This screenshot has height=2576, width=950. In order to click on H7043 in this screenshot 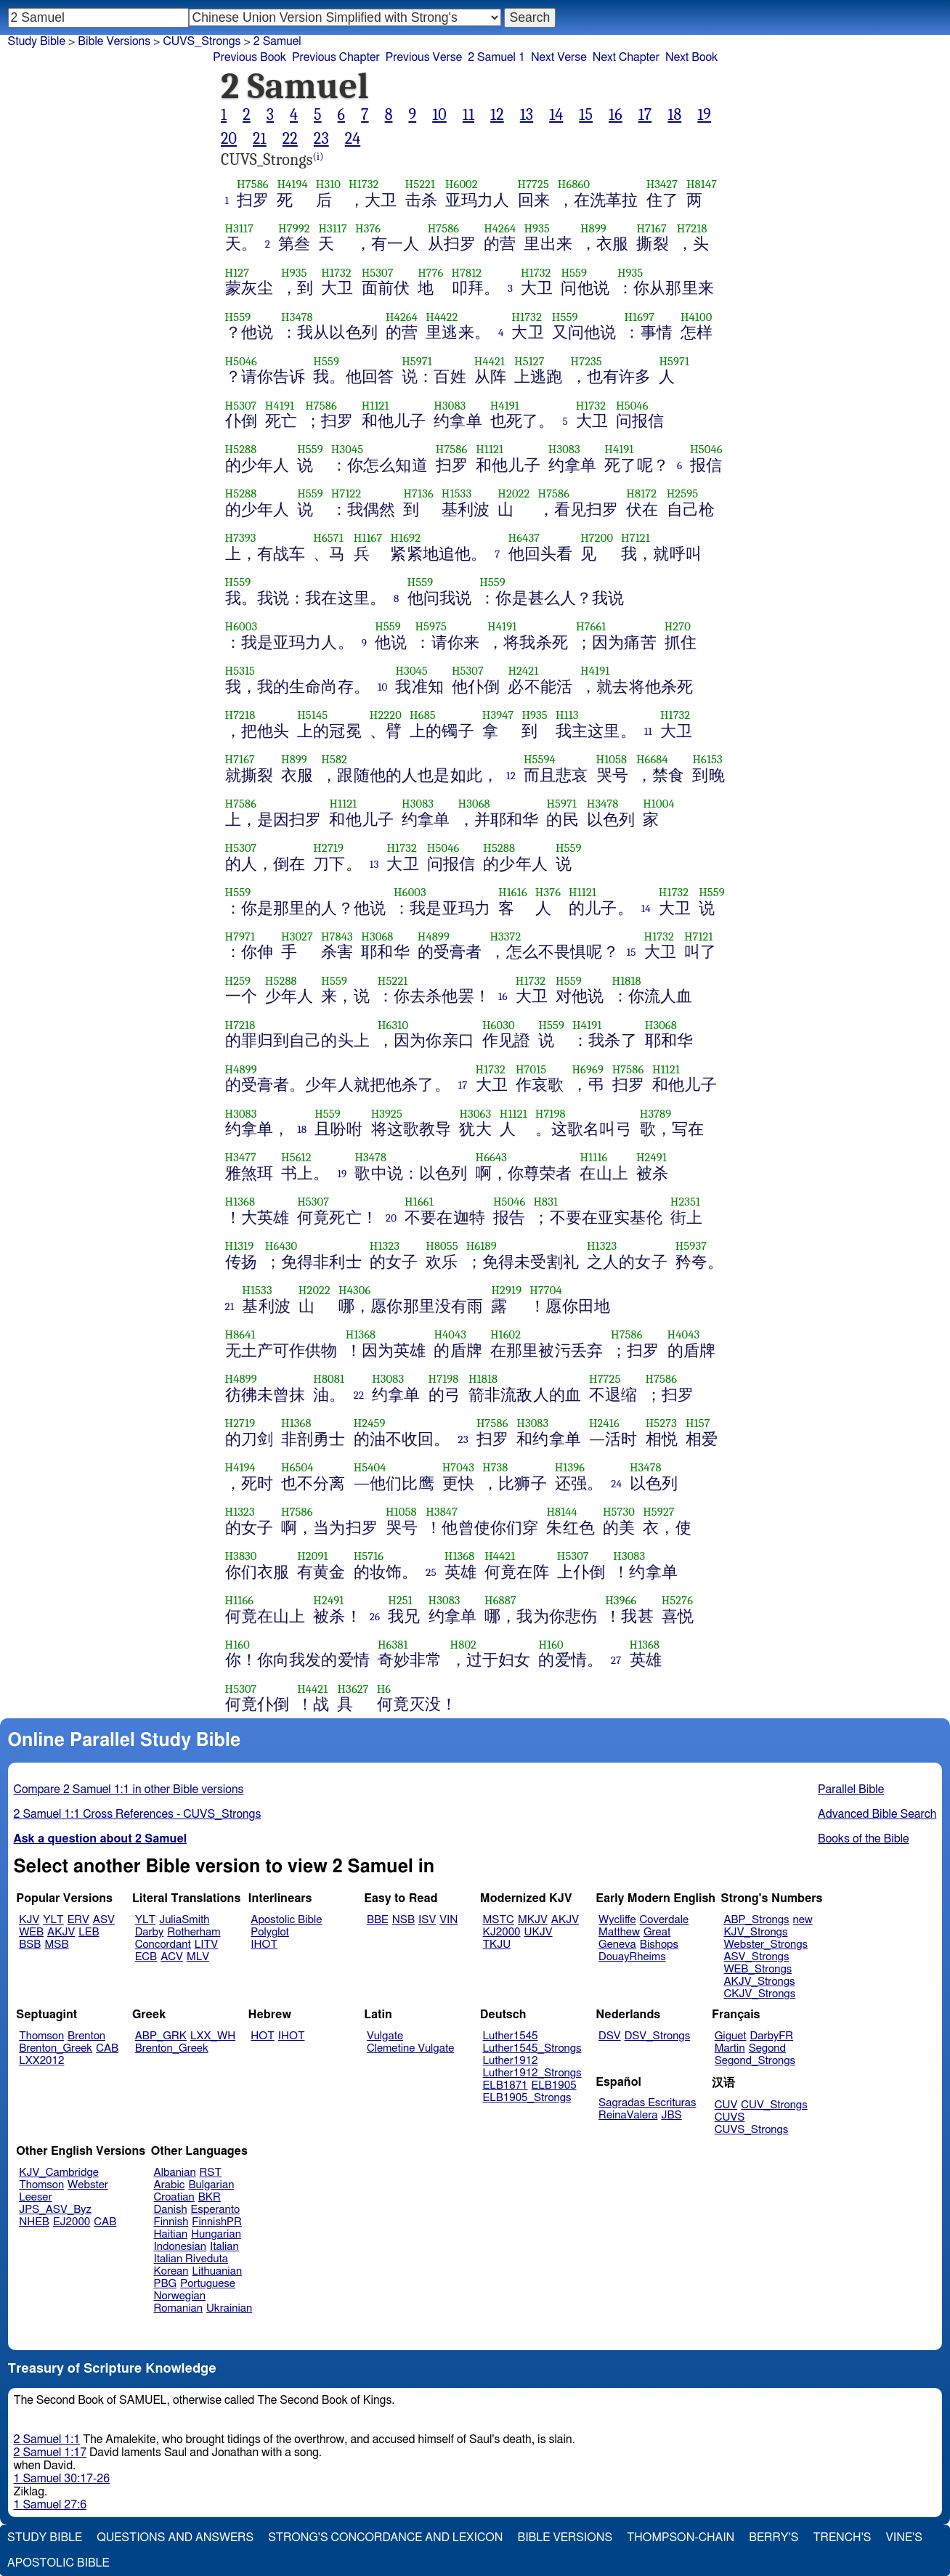, I will do `click(458, 1467)`.